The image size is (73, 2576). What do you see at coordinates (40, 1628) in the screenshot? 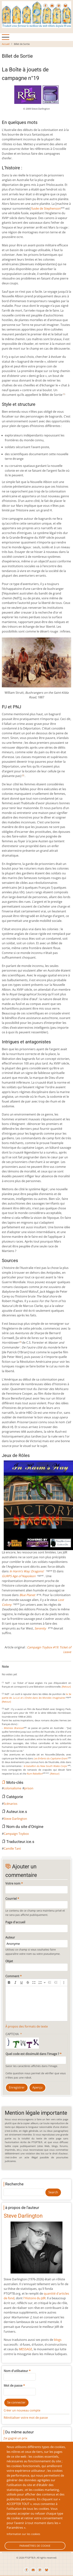
I see `Serenity` at bounding box center [40, 1628].